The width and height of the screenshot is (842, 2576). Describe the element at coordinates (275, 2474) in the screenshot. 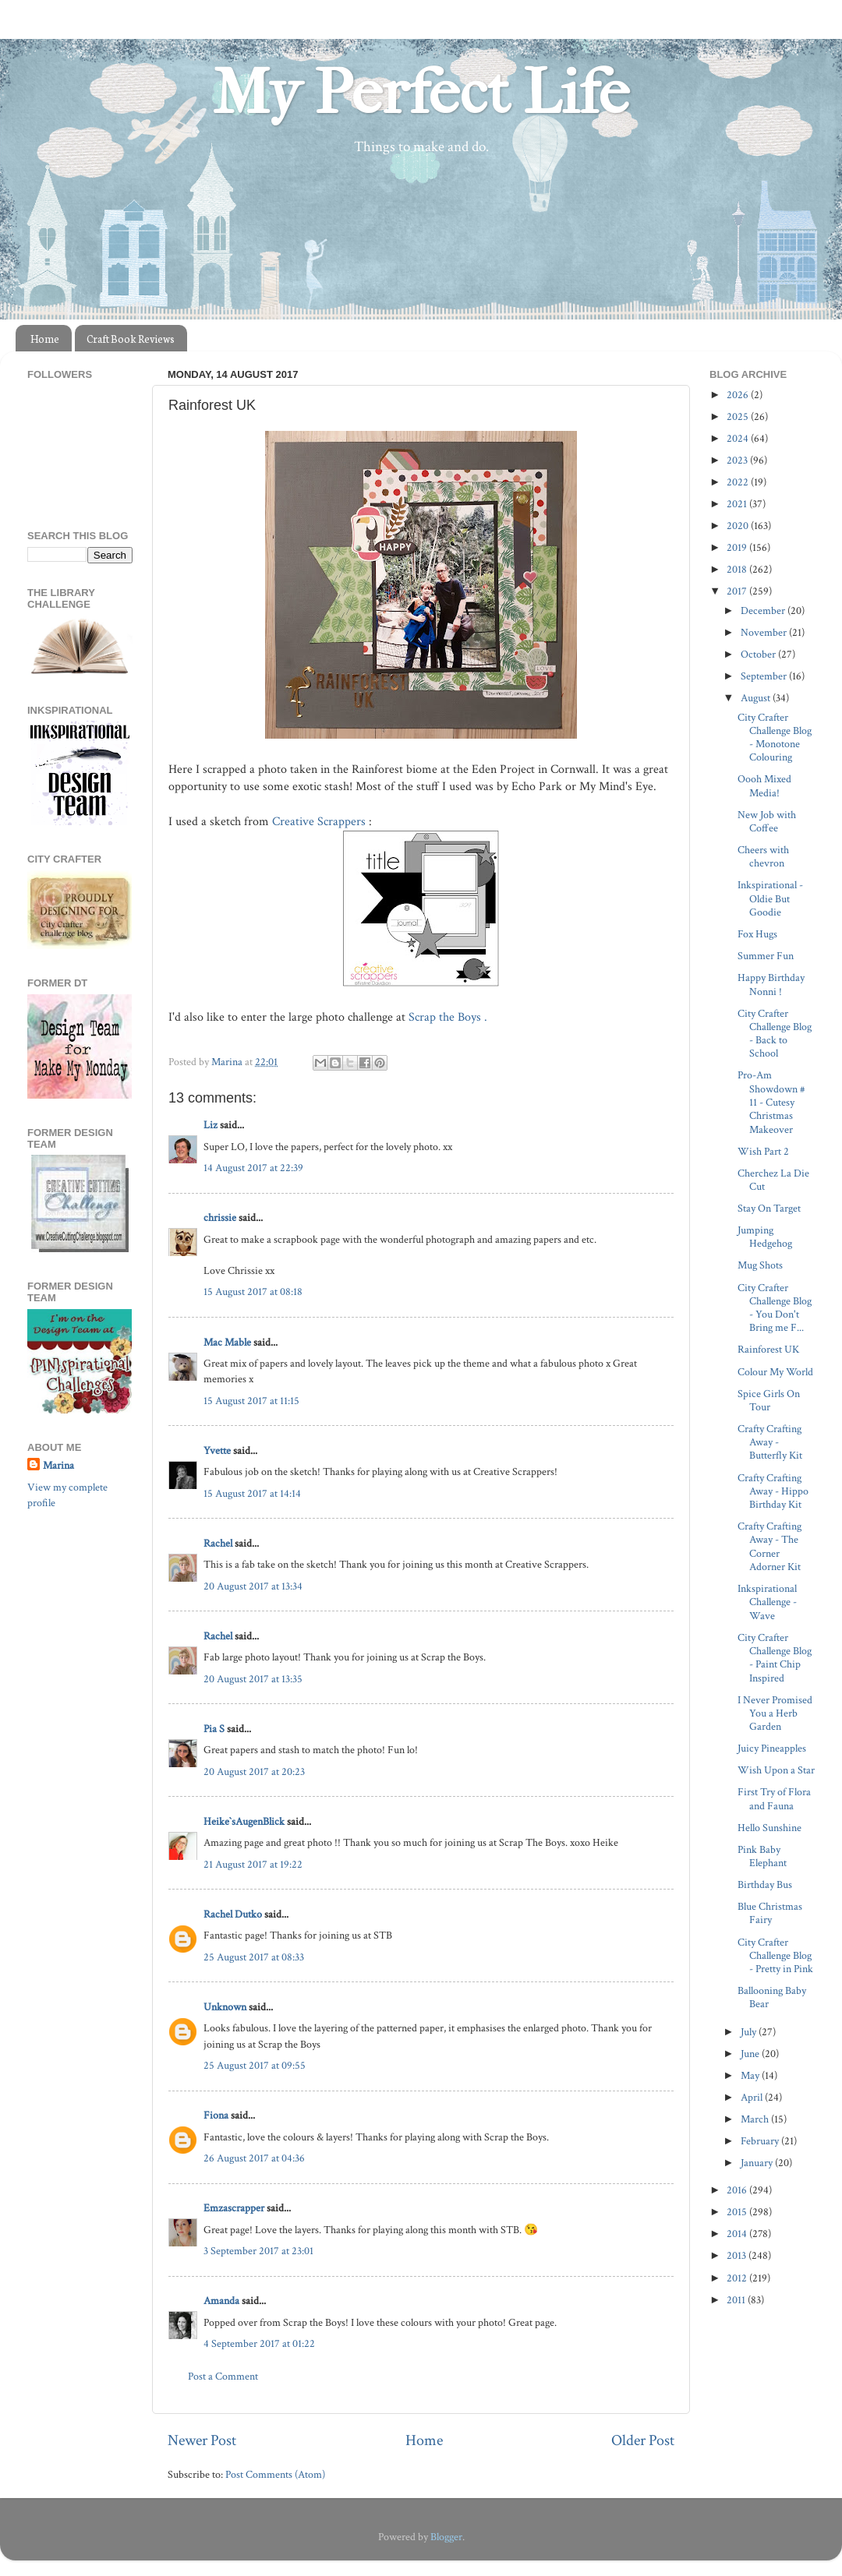

I see `Post Comments (Atom)` at that location.